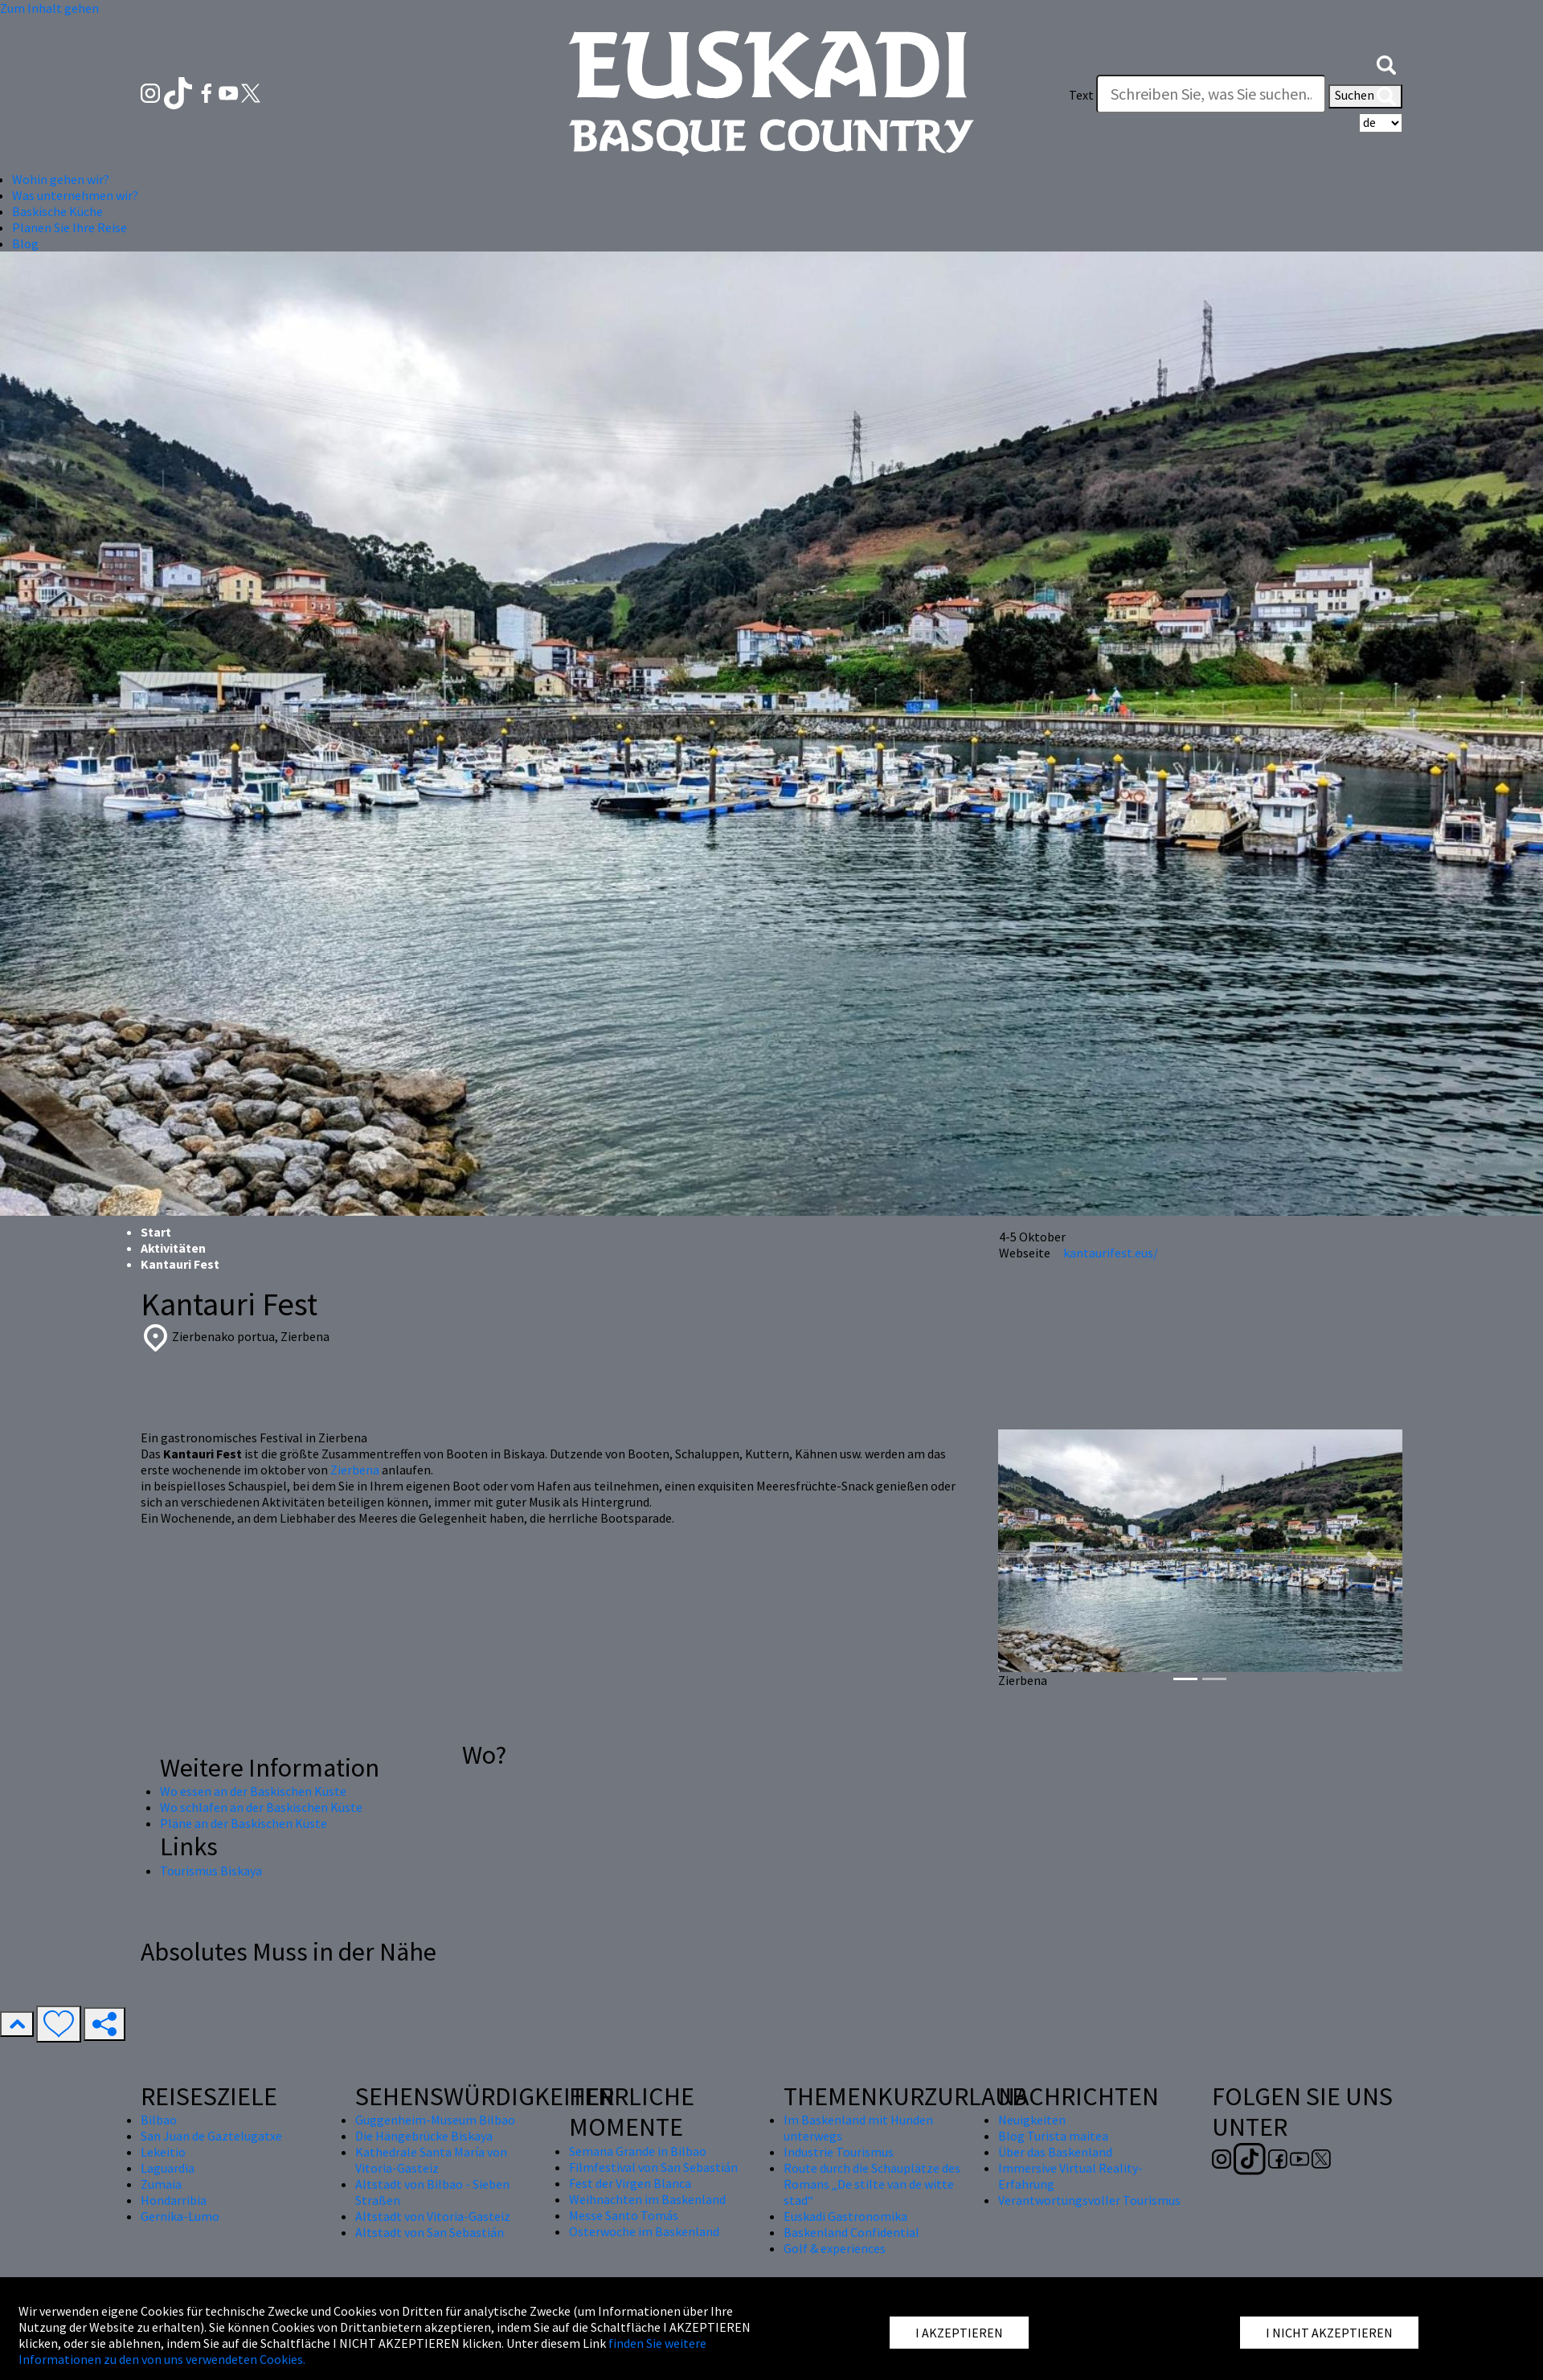 The image size is (1543, 2380). I want to click on Industrie Tourismus, so click(839, 2152).